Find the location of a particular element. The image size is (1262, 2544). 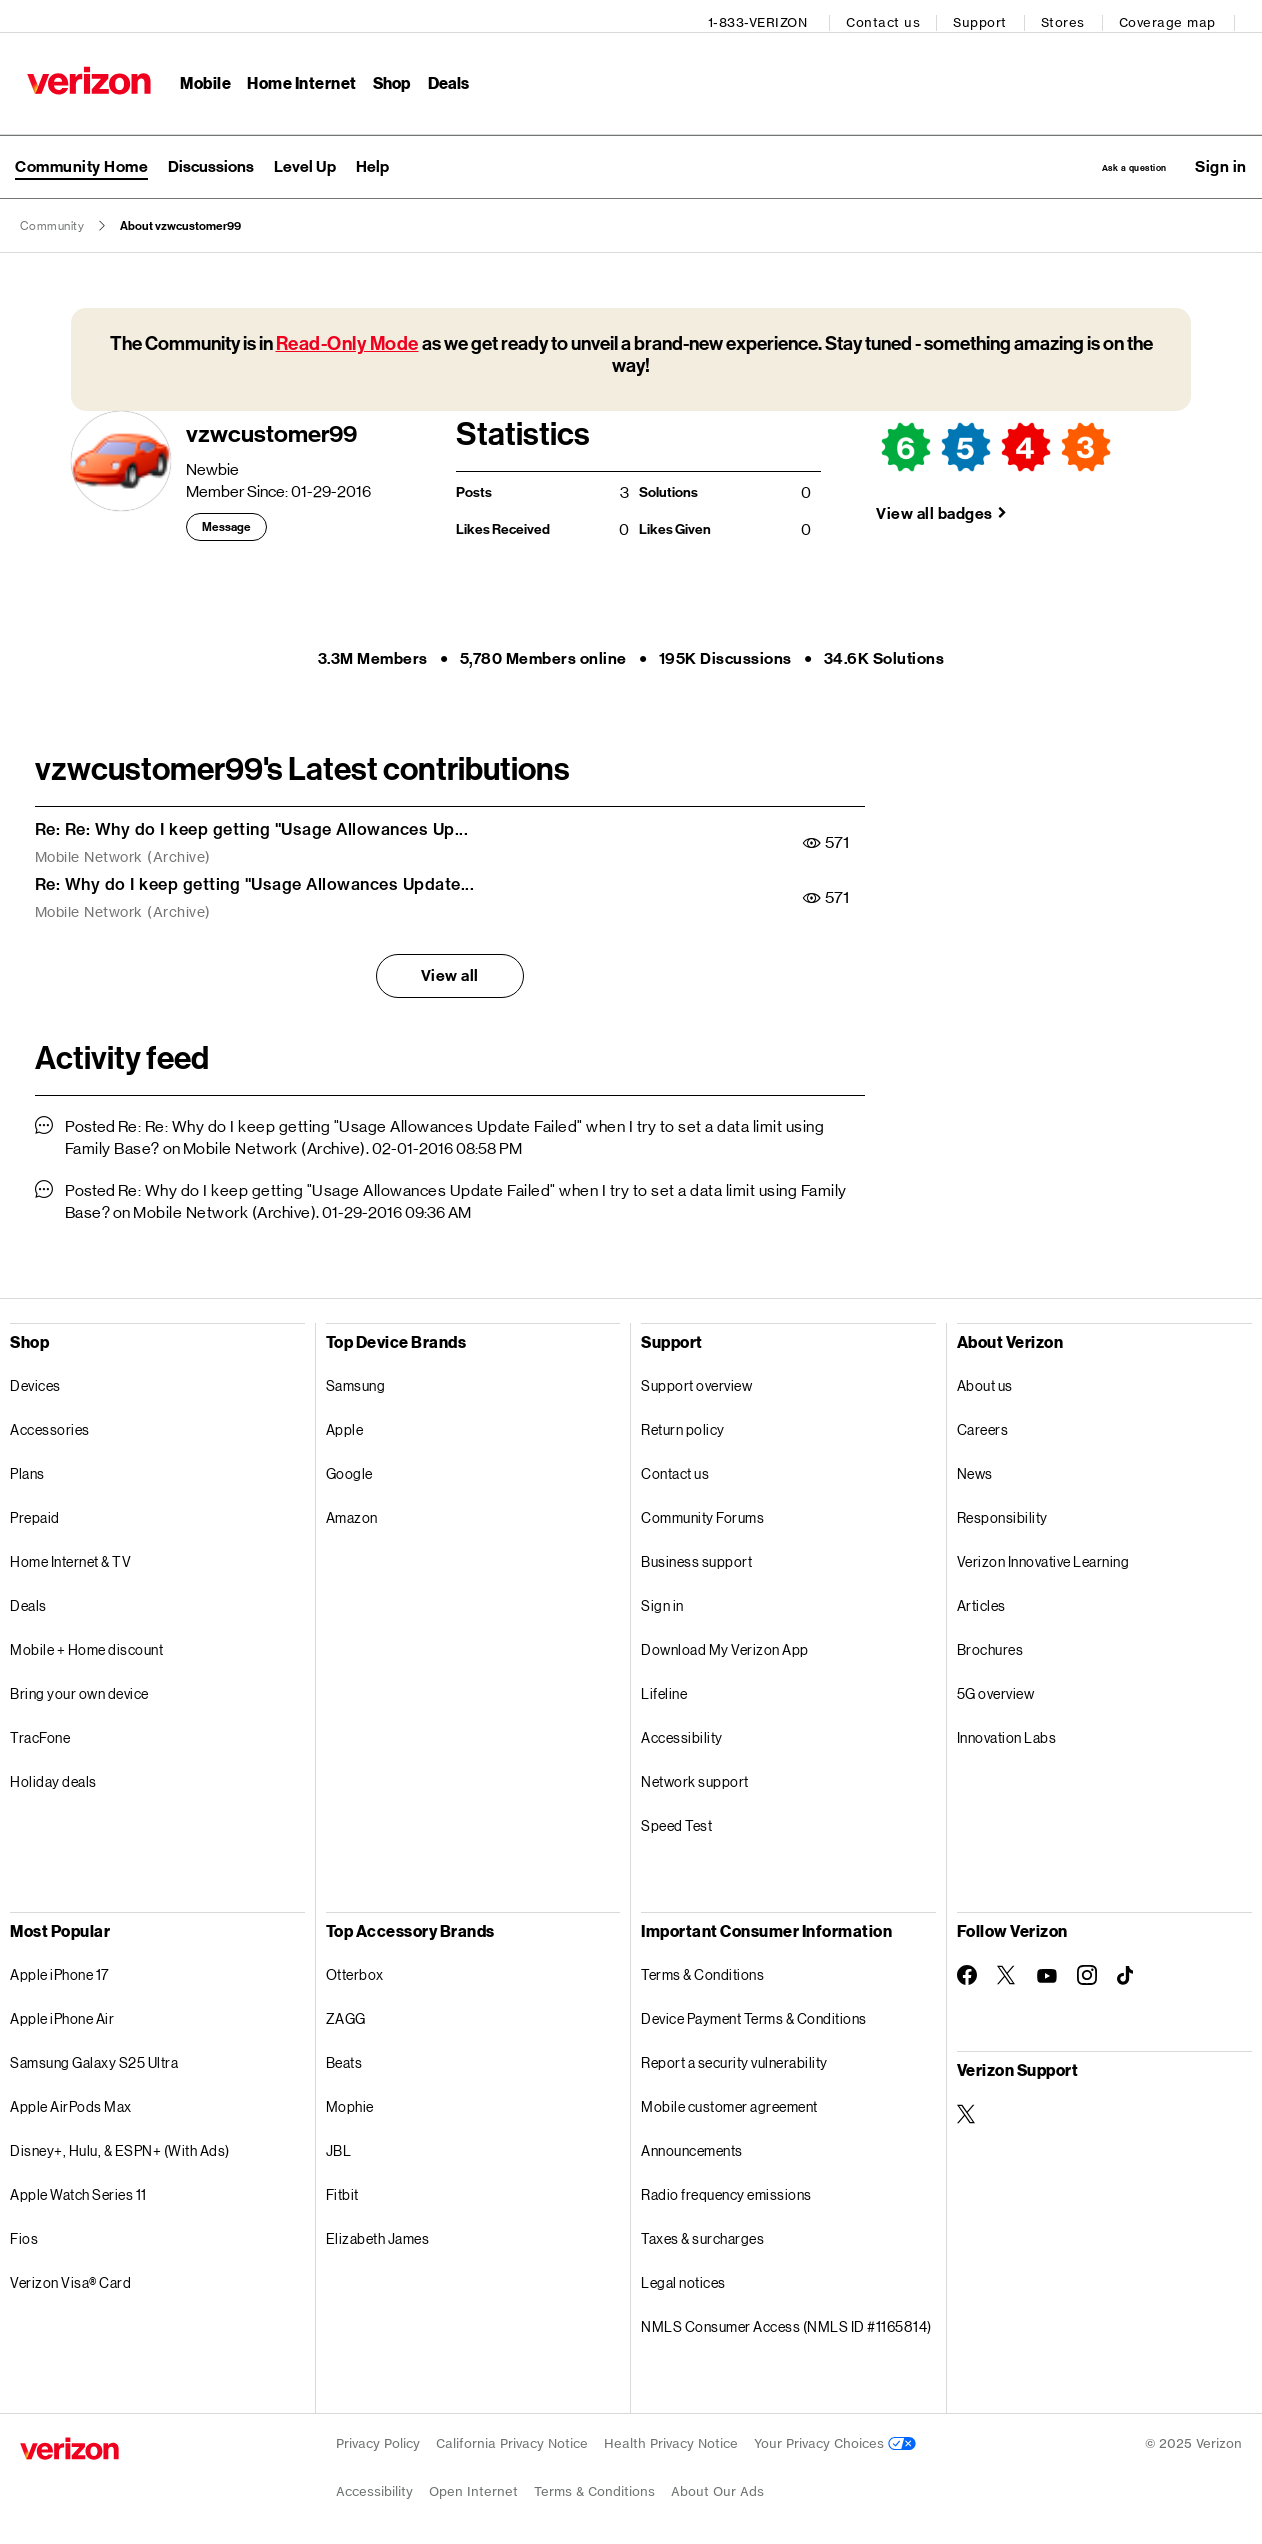

[Follow Verizon on TikTok] is located at coordinates (1127, 1970).